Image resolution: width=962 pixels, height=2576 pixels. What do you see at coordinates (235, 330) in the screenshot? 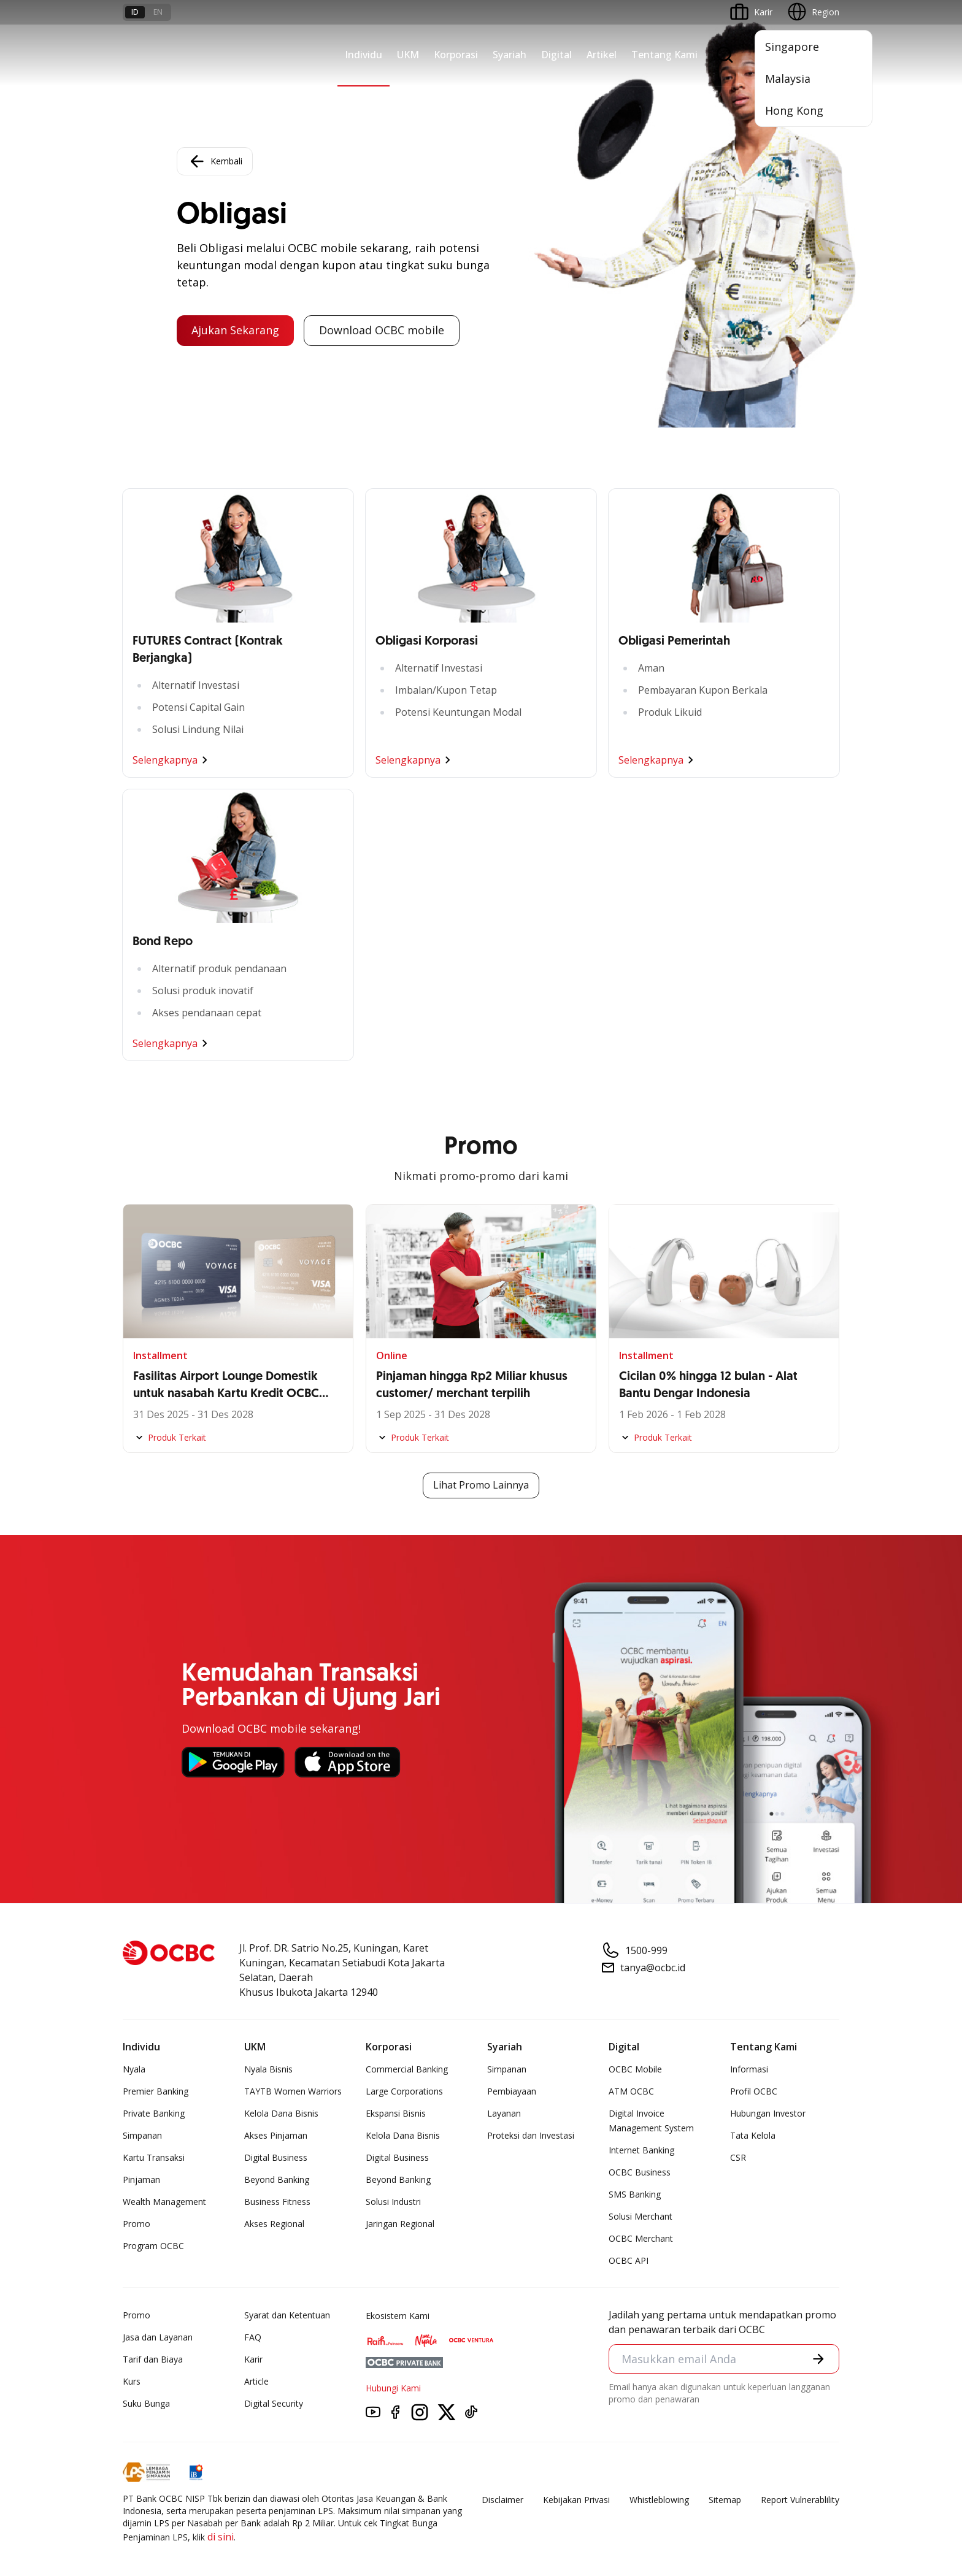
I see `Ajukan Sekarang` at bounding box center [235, 330].